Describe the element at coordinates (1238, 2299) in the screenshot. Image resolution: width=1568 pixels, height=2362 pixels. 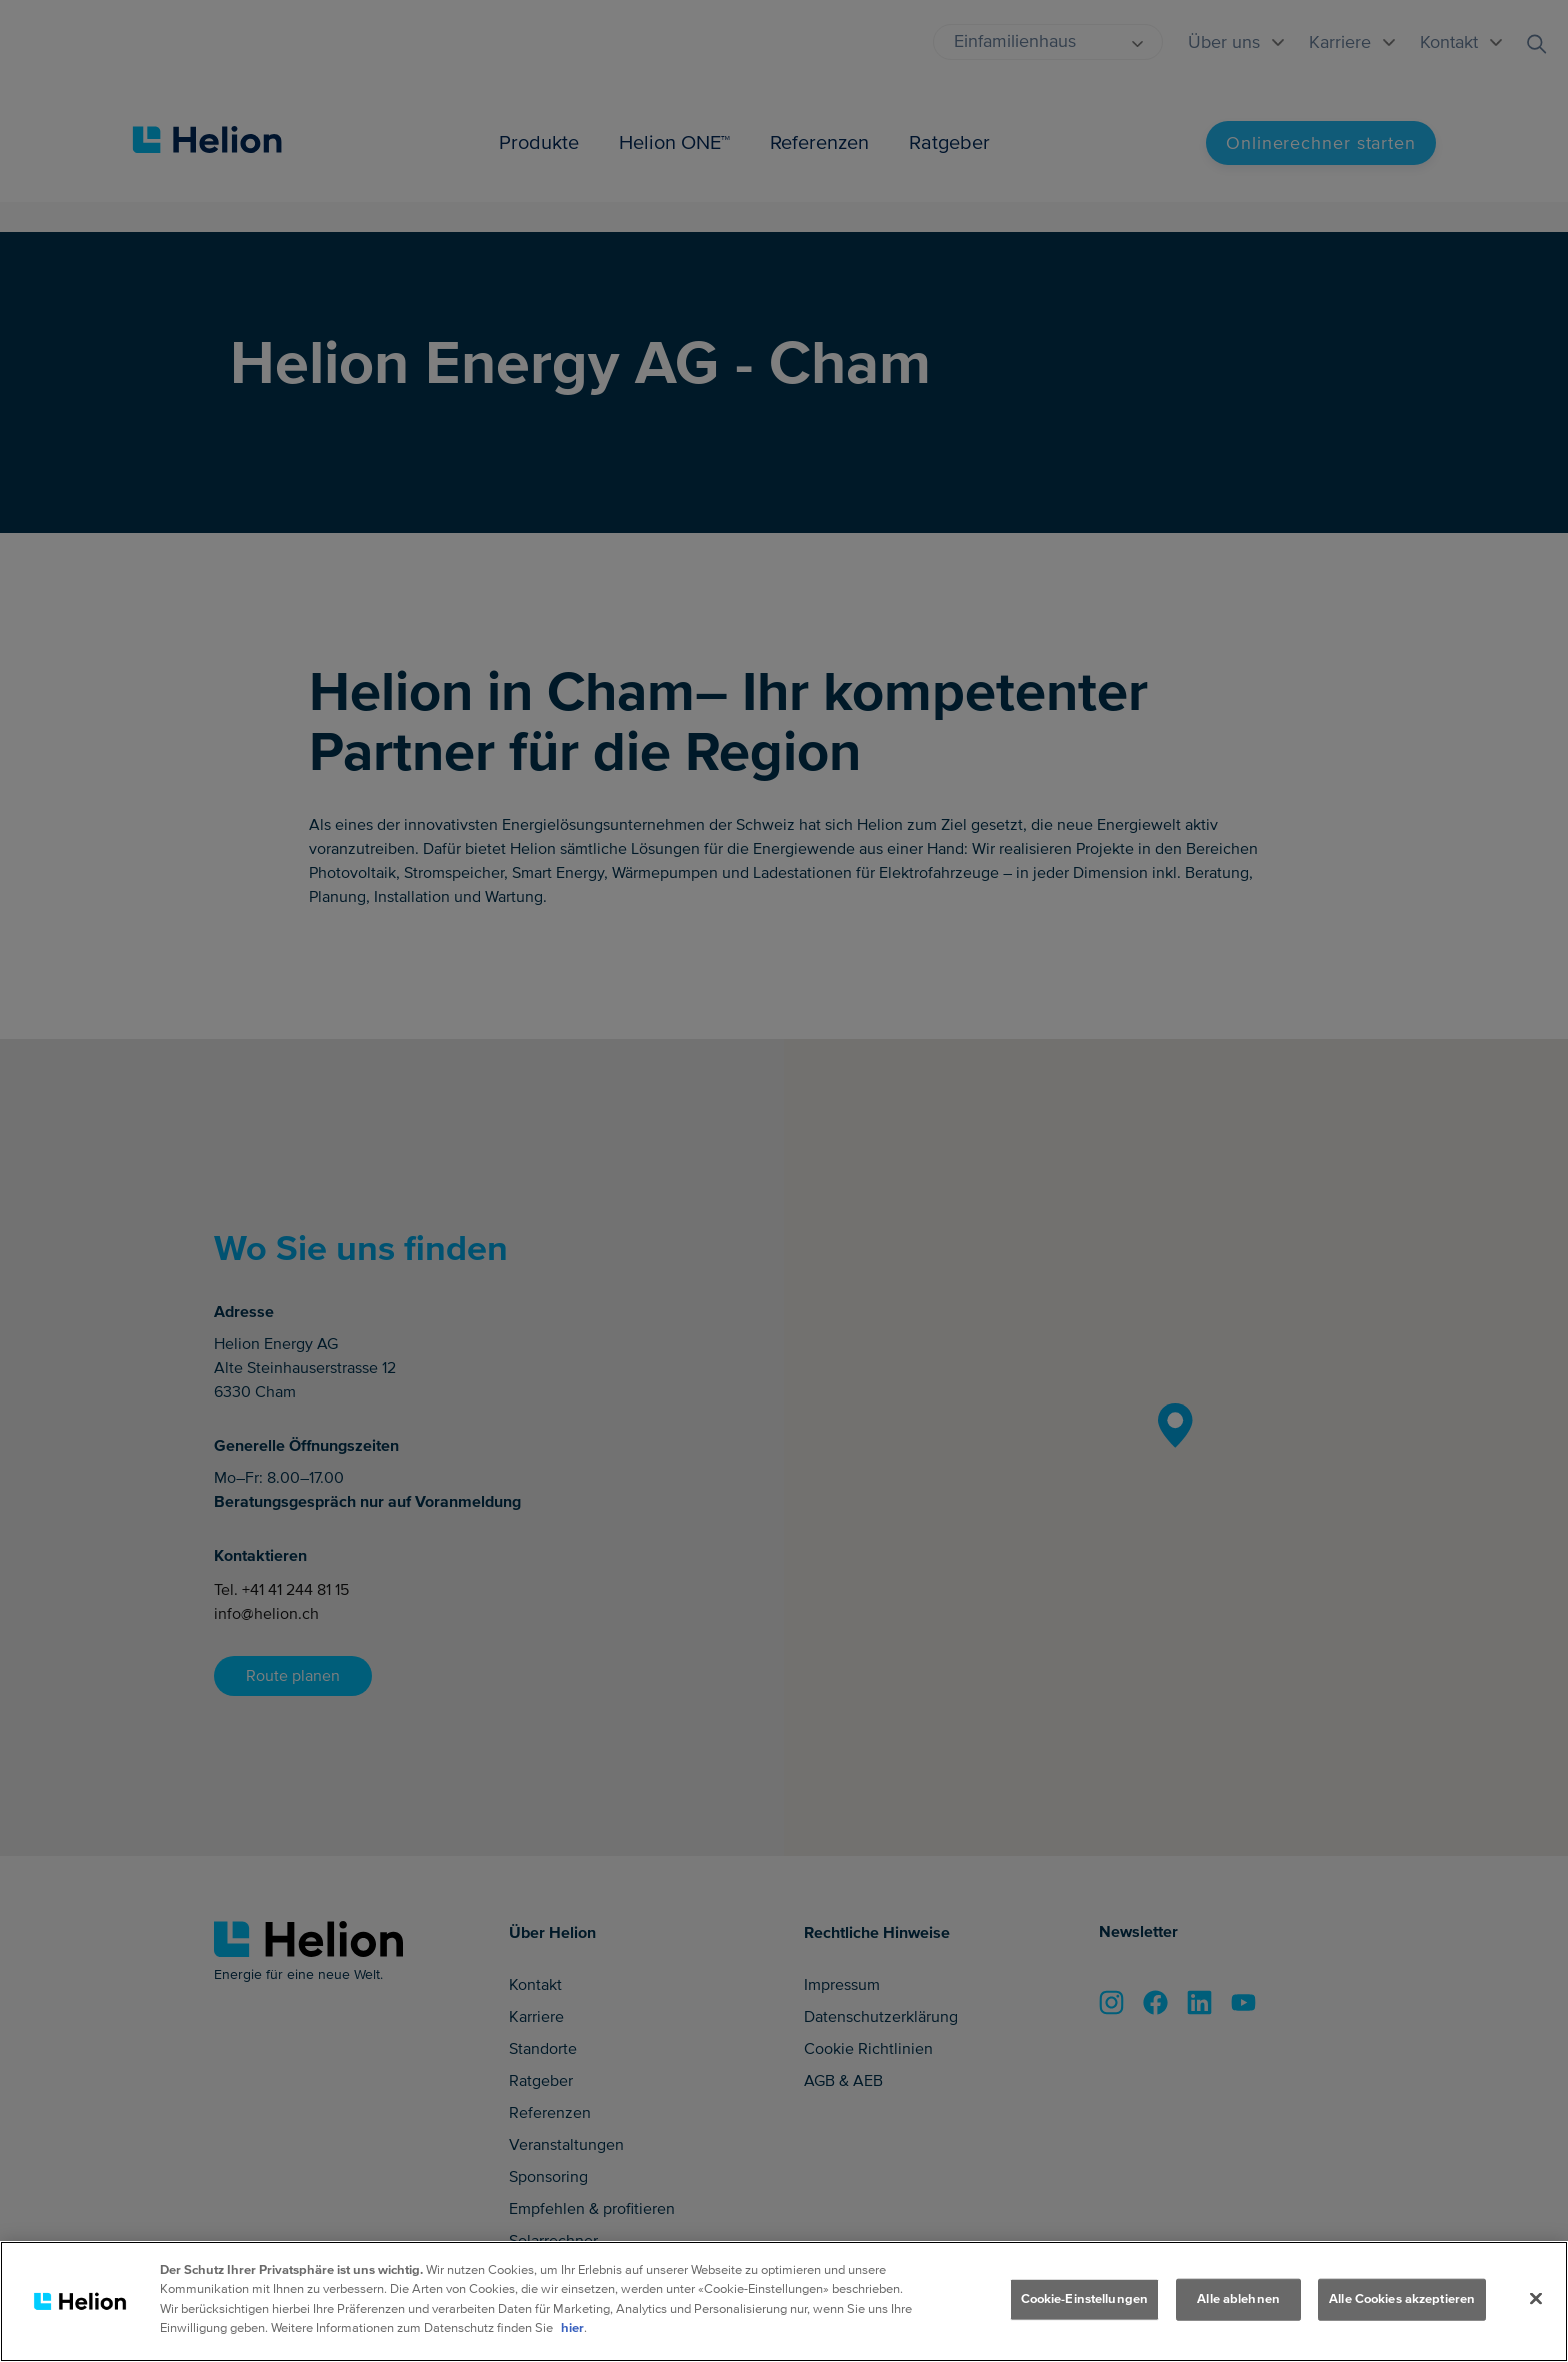
I see `Alle ablehnen` at that location.